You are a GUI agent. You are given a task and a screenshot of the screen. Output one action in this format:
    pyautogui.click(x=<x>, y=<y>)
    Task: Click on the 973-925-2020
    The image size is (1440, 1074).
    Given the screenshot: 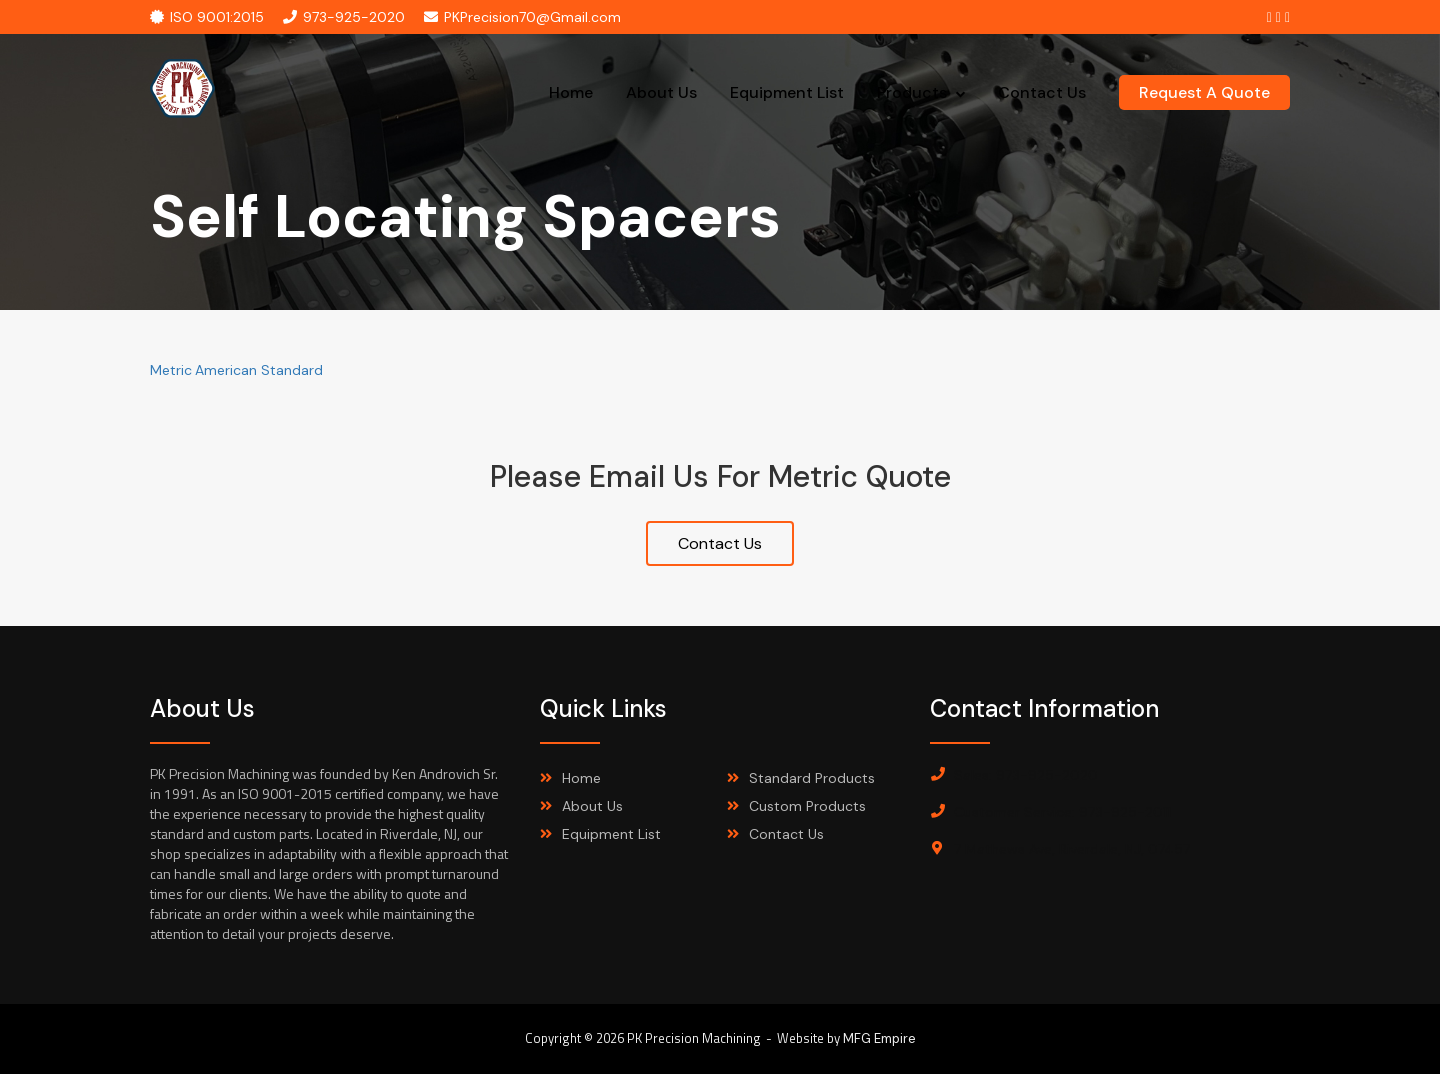 What is the action you would take?
    pyautogui.click(x=344, y=17)
    